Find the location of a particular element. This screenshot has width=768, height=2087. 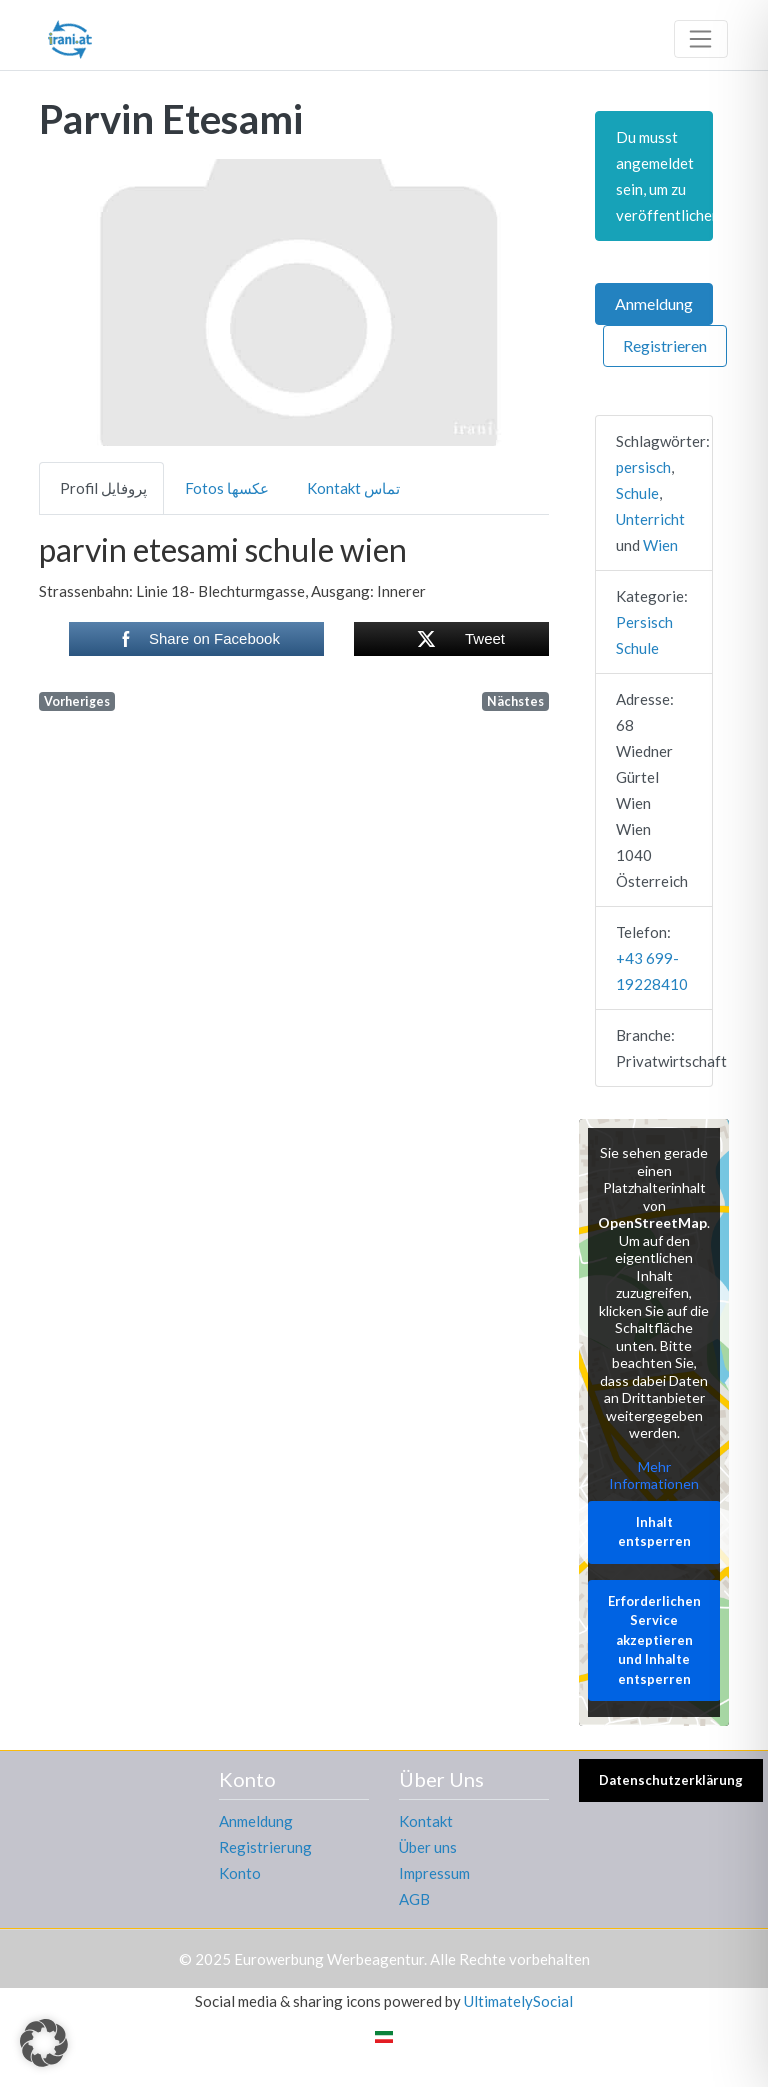

Profil پروفایل [tab] is located at coordinates (103, 488).